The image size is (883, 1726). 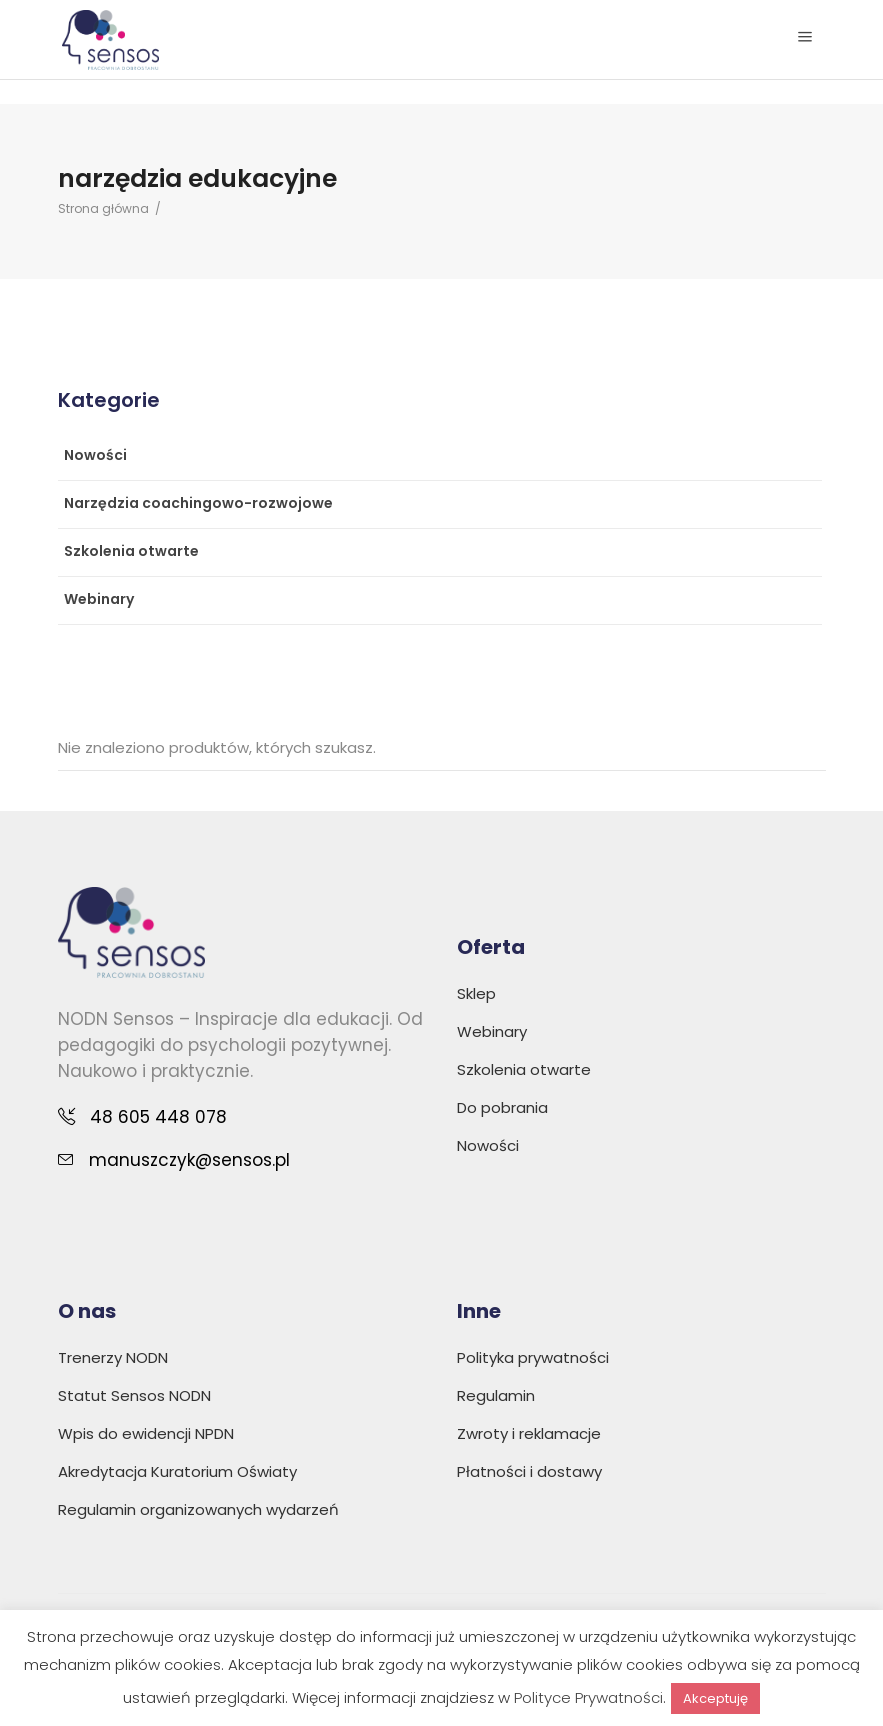 I want to click on Do pobrania, so click(x=502, y=1107).